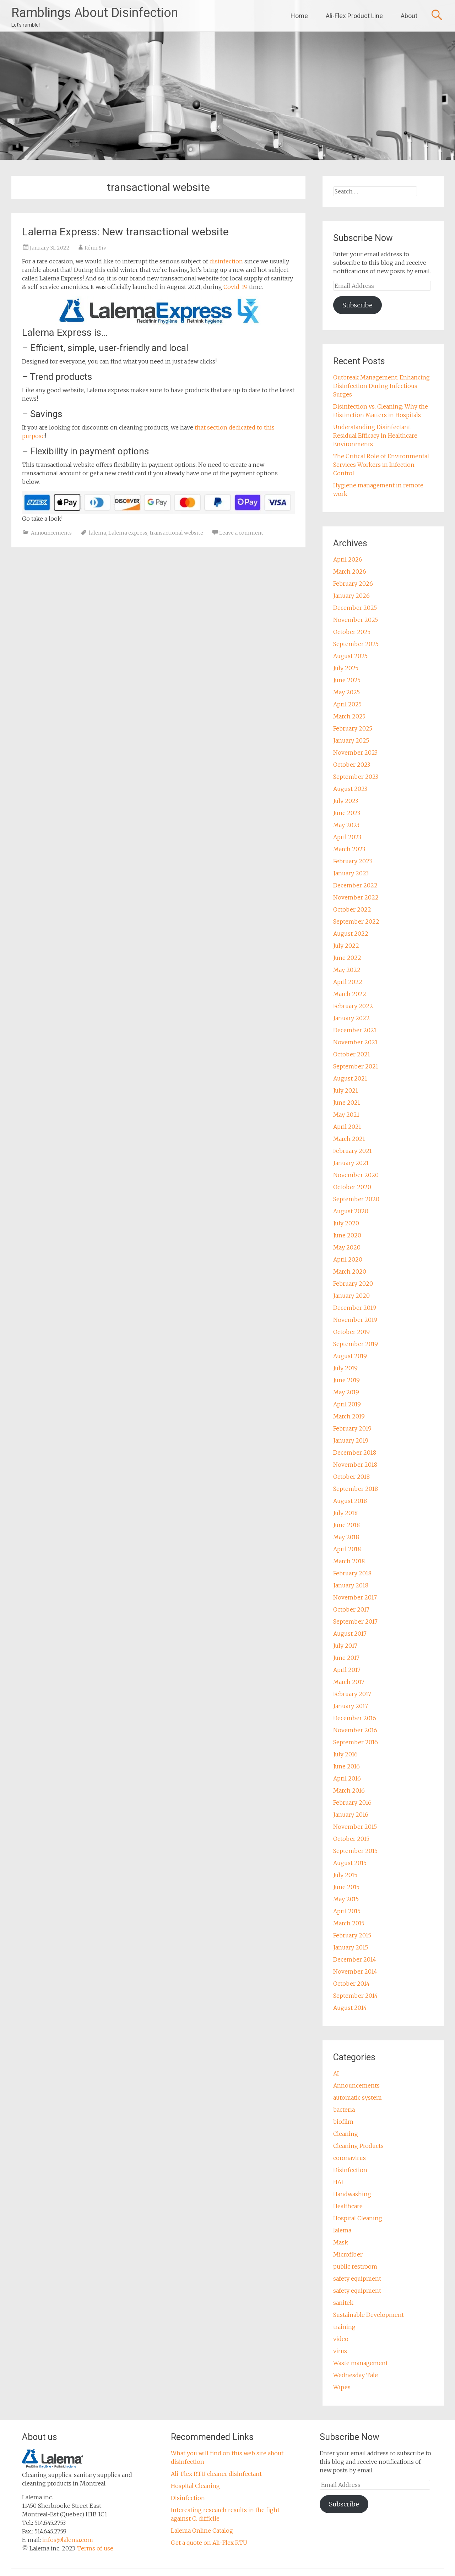 Image resolution: width=455 pixels, height=2576 pixels. I want to click on December 2016, so click(354, 1718).